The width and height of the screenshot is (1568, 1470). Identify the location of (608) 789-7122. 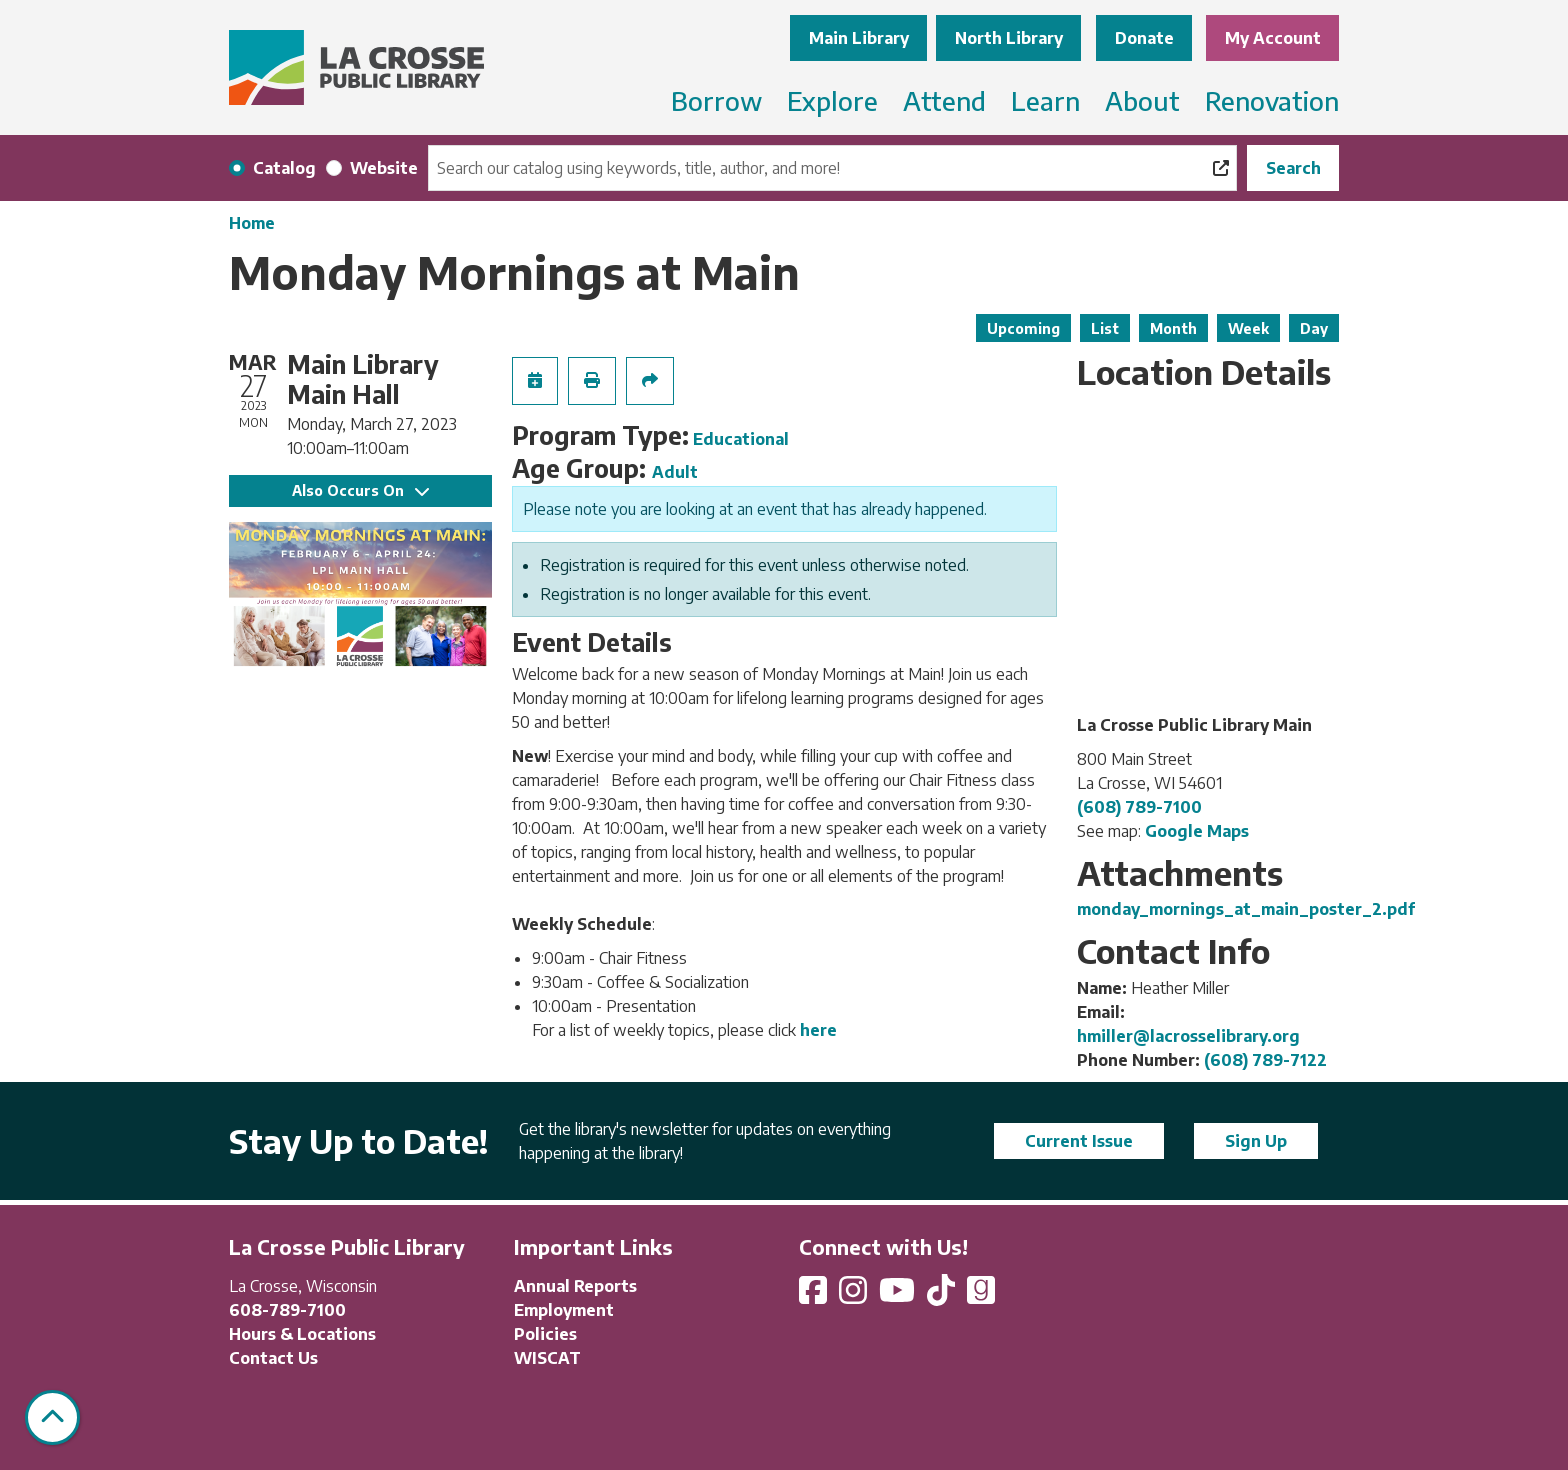
(1265, 1060).